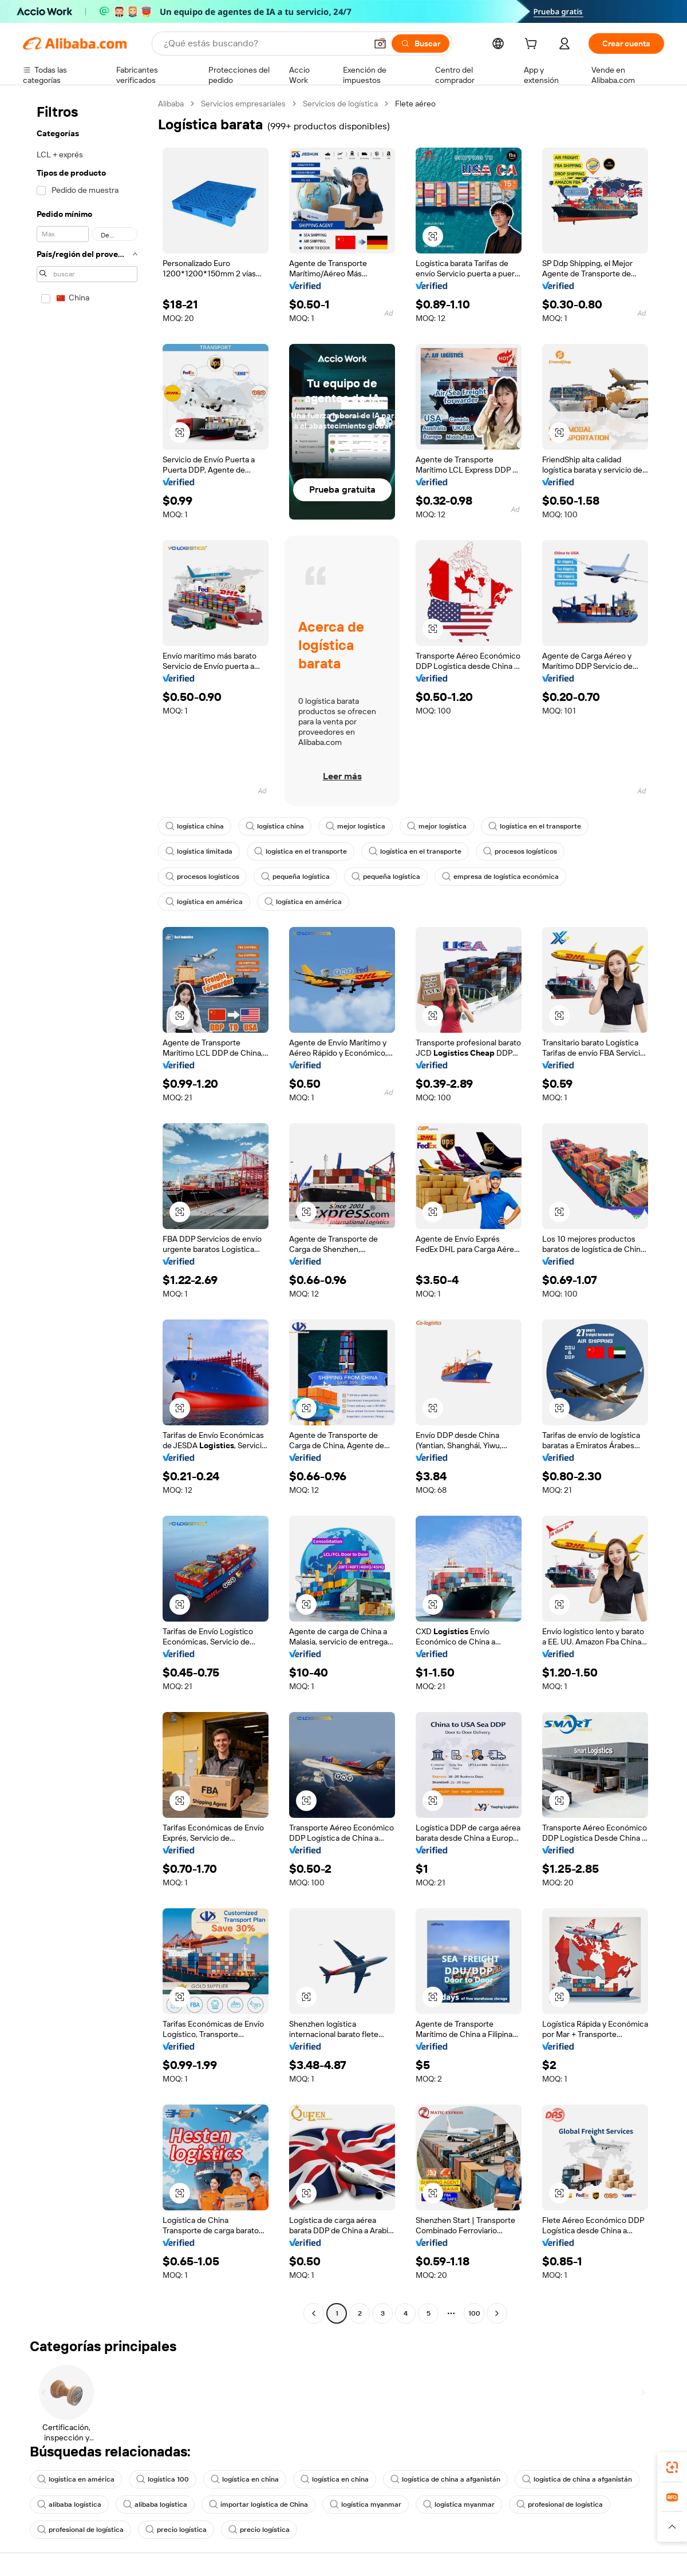 This screenshot has width=687, height=2576. What do you see at coordinates (474, 2313) in the screenshot?
I see `100` at bounding box center [474, 2313].